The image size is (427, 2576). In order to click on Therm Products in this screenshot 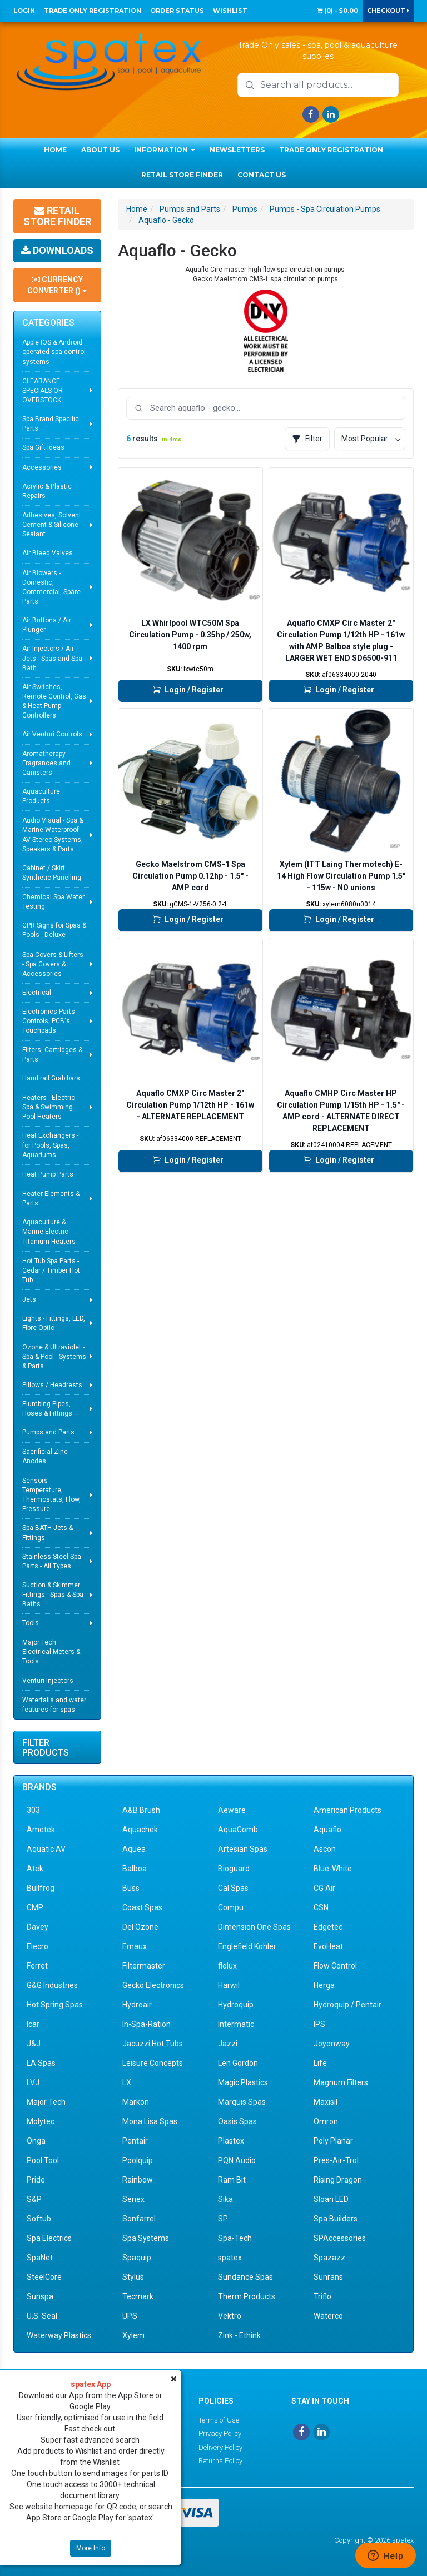, I will do `click(246, 2296)`.